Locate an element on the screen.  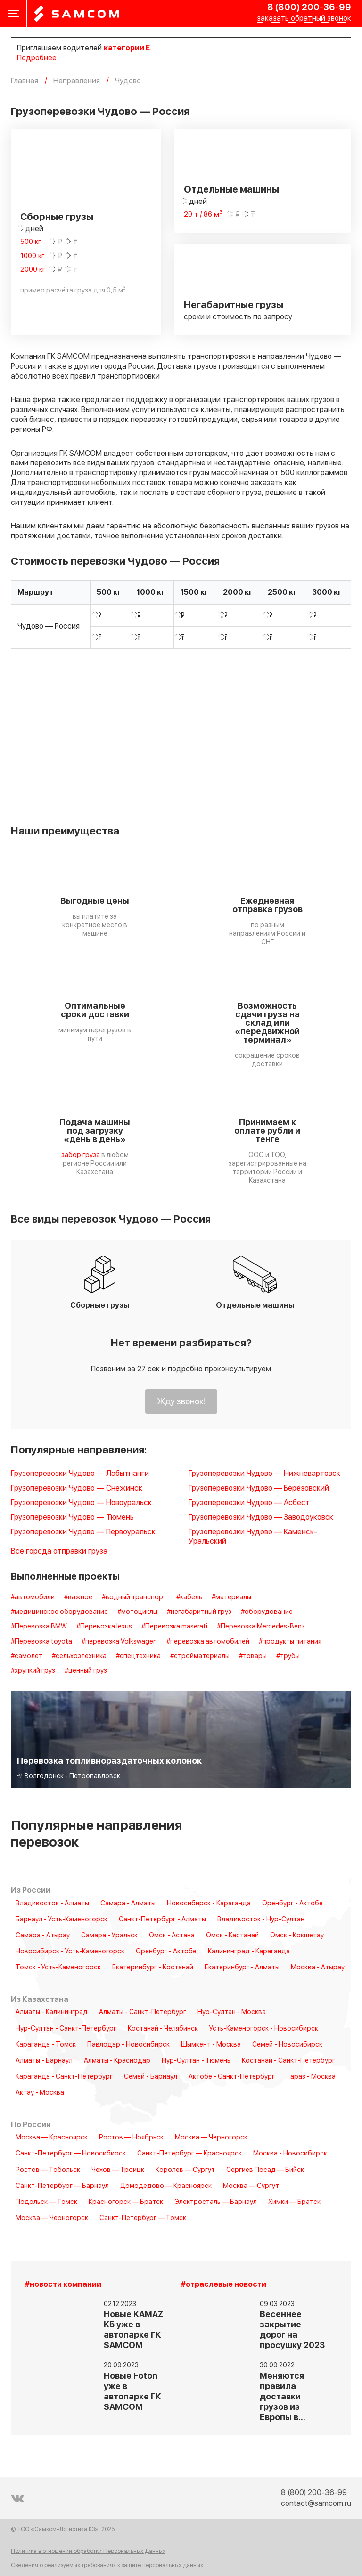
#автомобили is located at coordinates (33, 1597).